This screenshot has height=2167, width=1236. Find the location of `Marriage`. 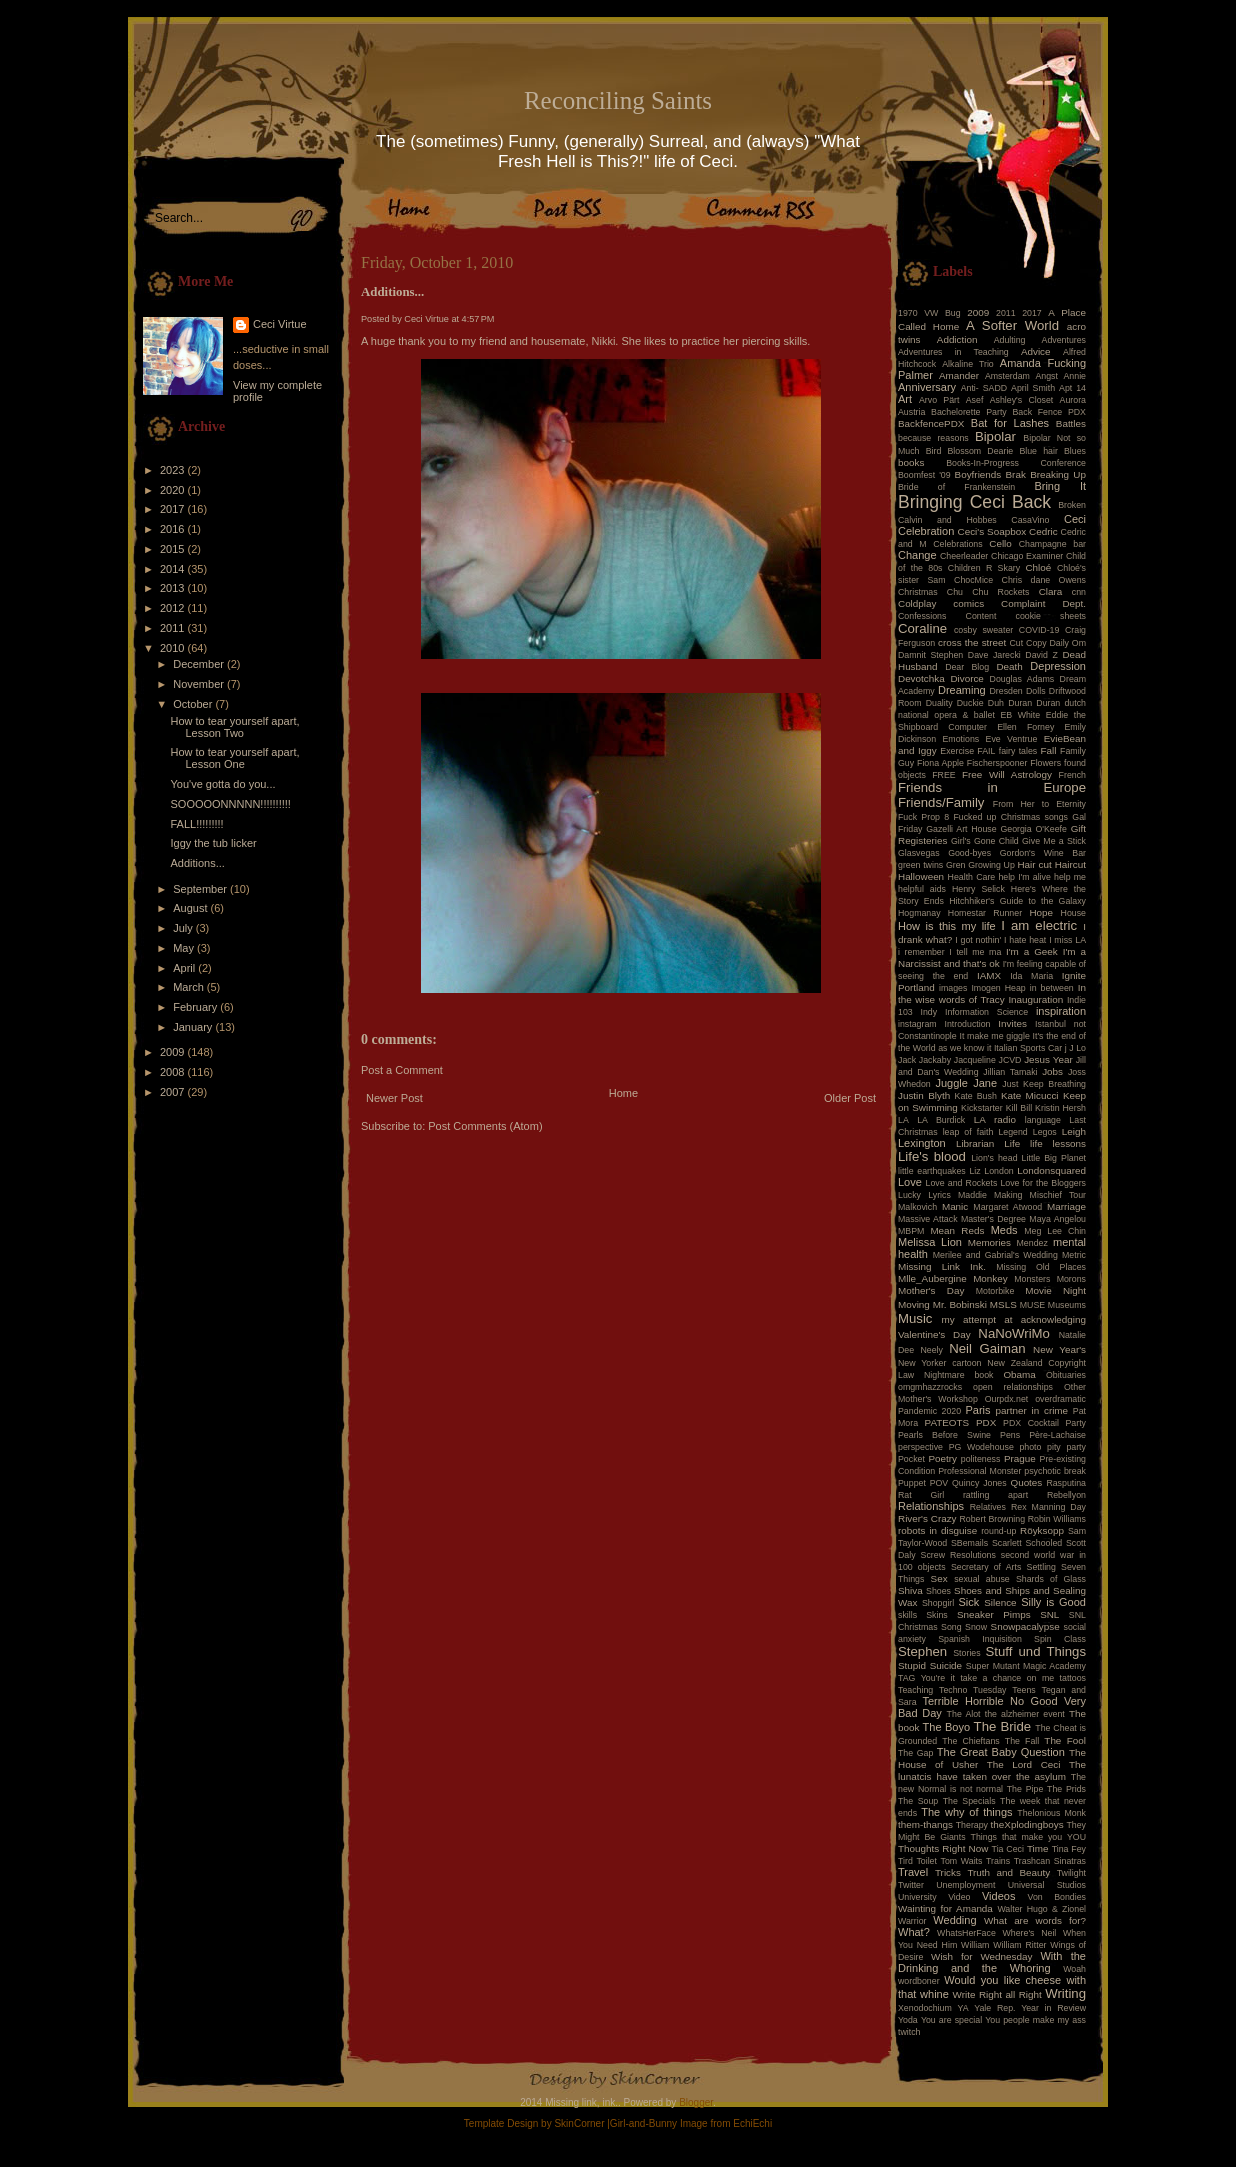

Marriage is located at coordinates (1066, 1206).